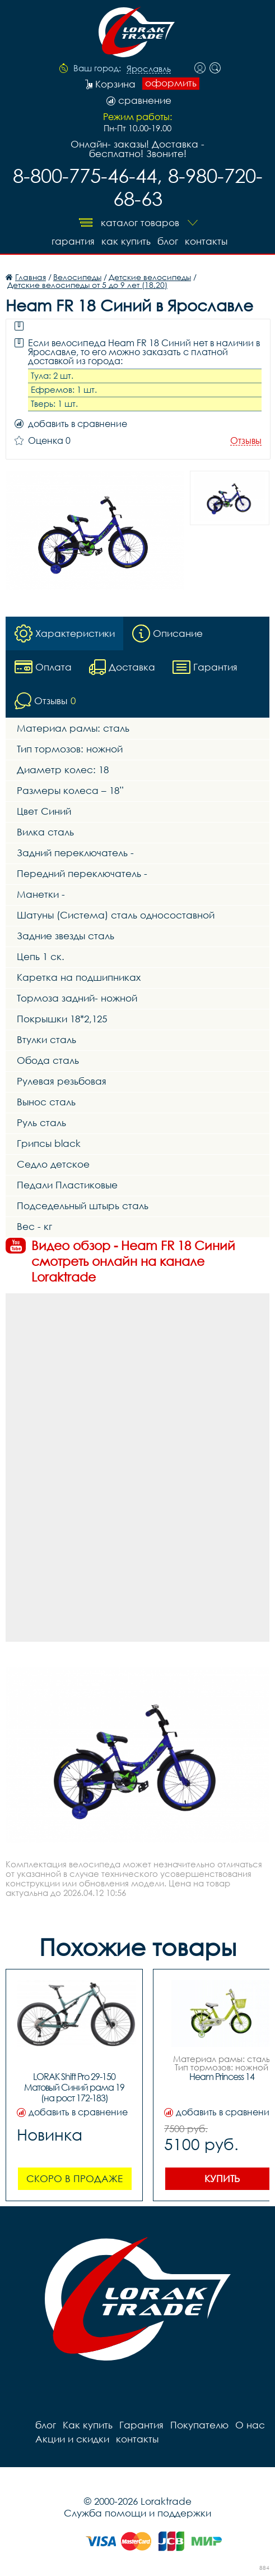 Image resolution: width=275 pixels, height=2576 pixels. What do you see at coordinates (72, 2439) in the screenshot?
I see `Акции и скидки` at bounding box center [72, 2439].